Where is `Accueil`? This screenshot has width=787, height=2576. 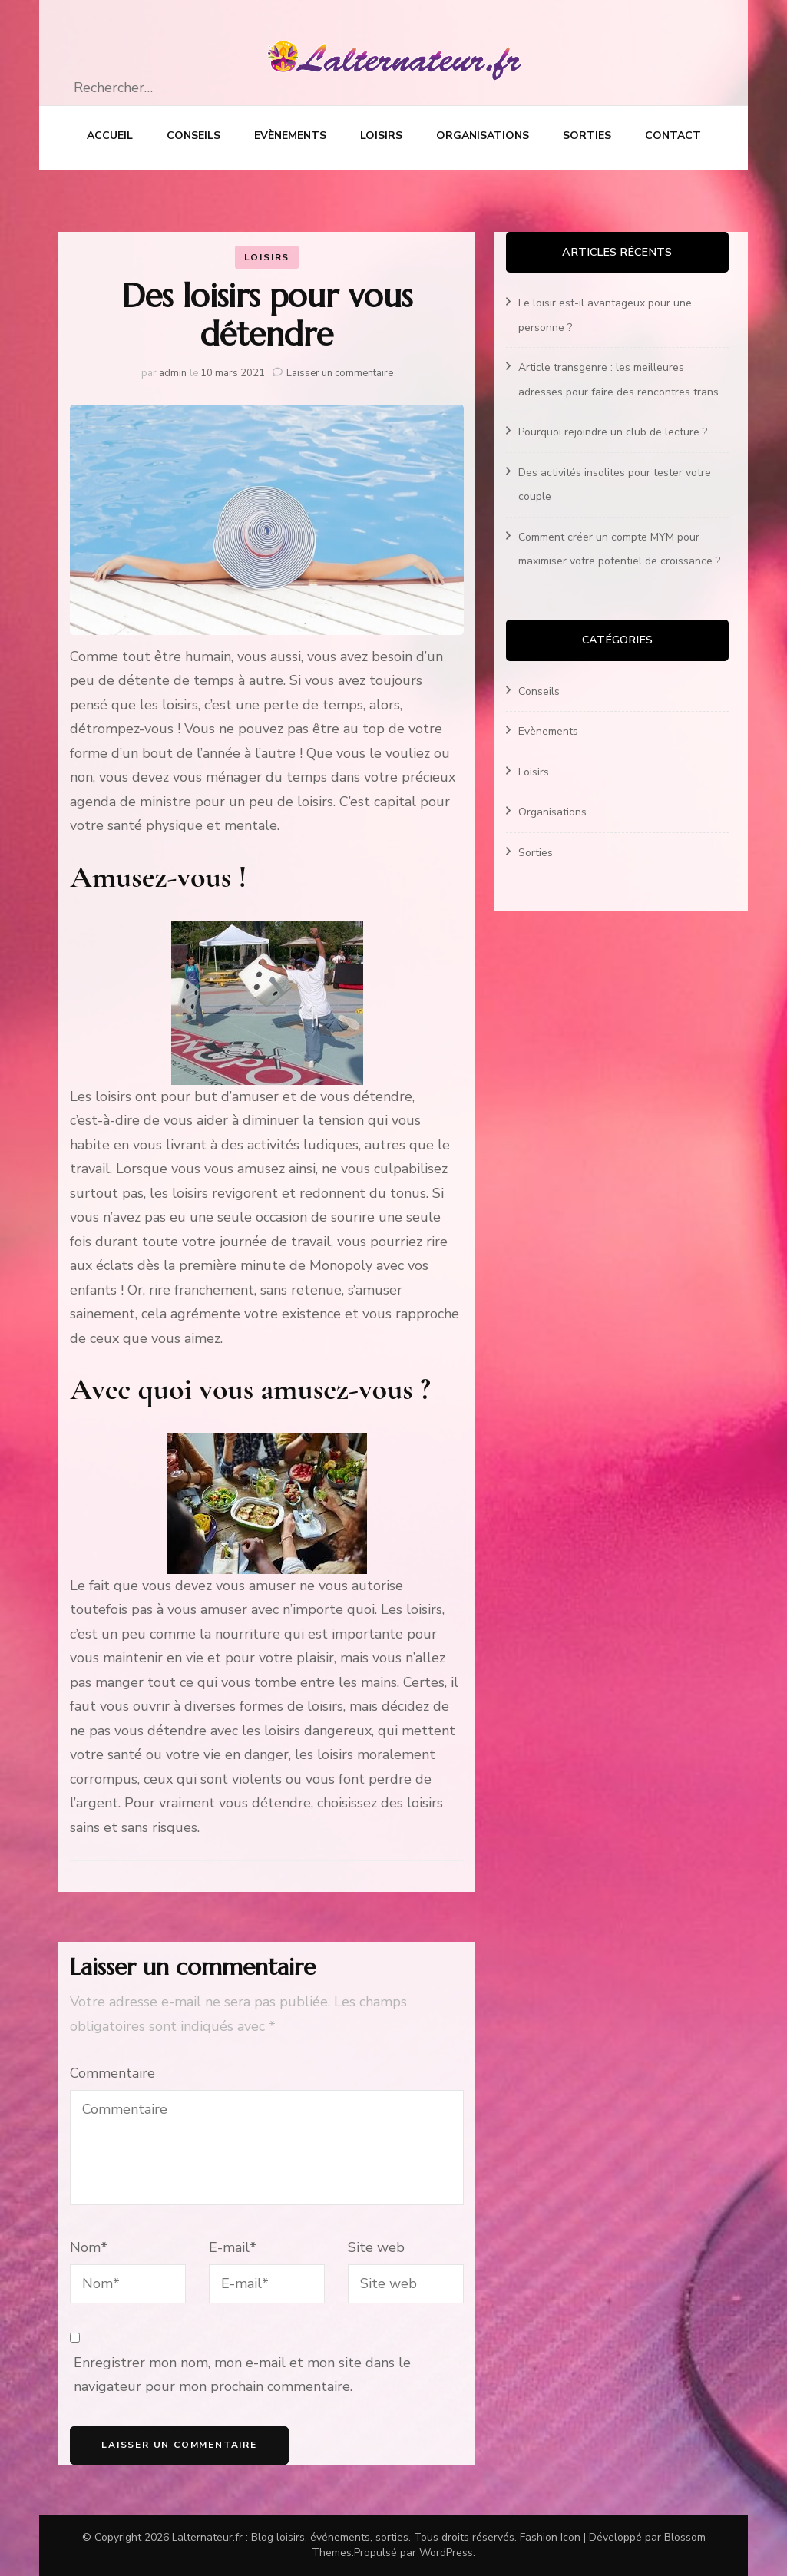 Accueil is located at coordinates (110, 135).